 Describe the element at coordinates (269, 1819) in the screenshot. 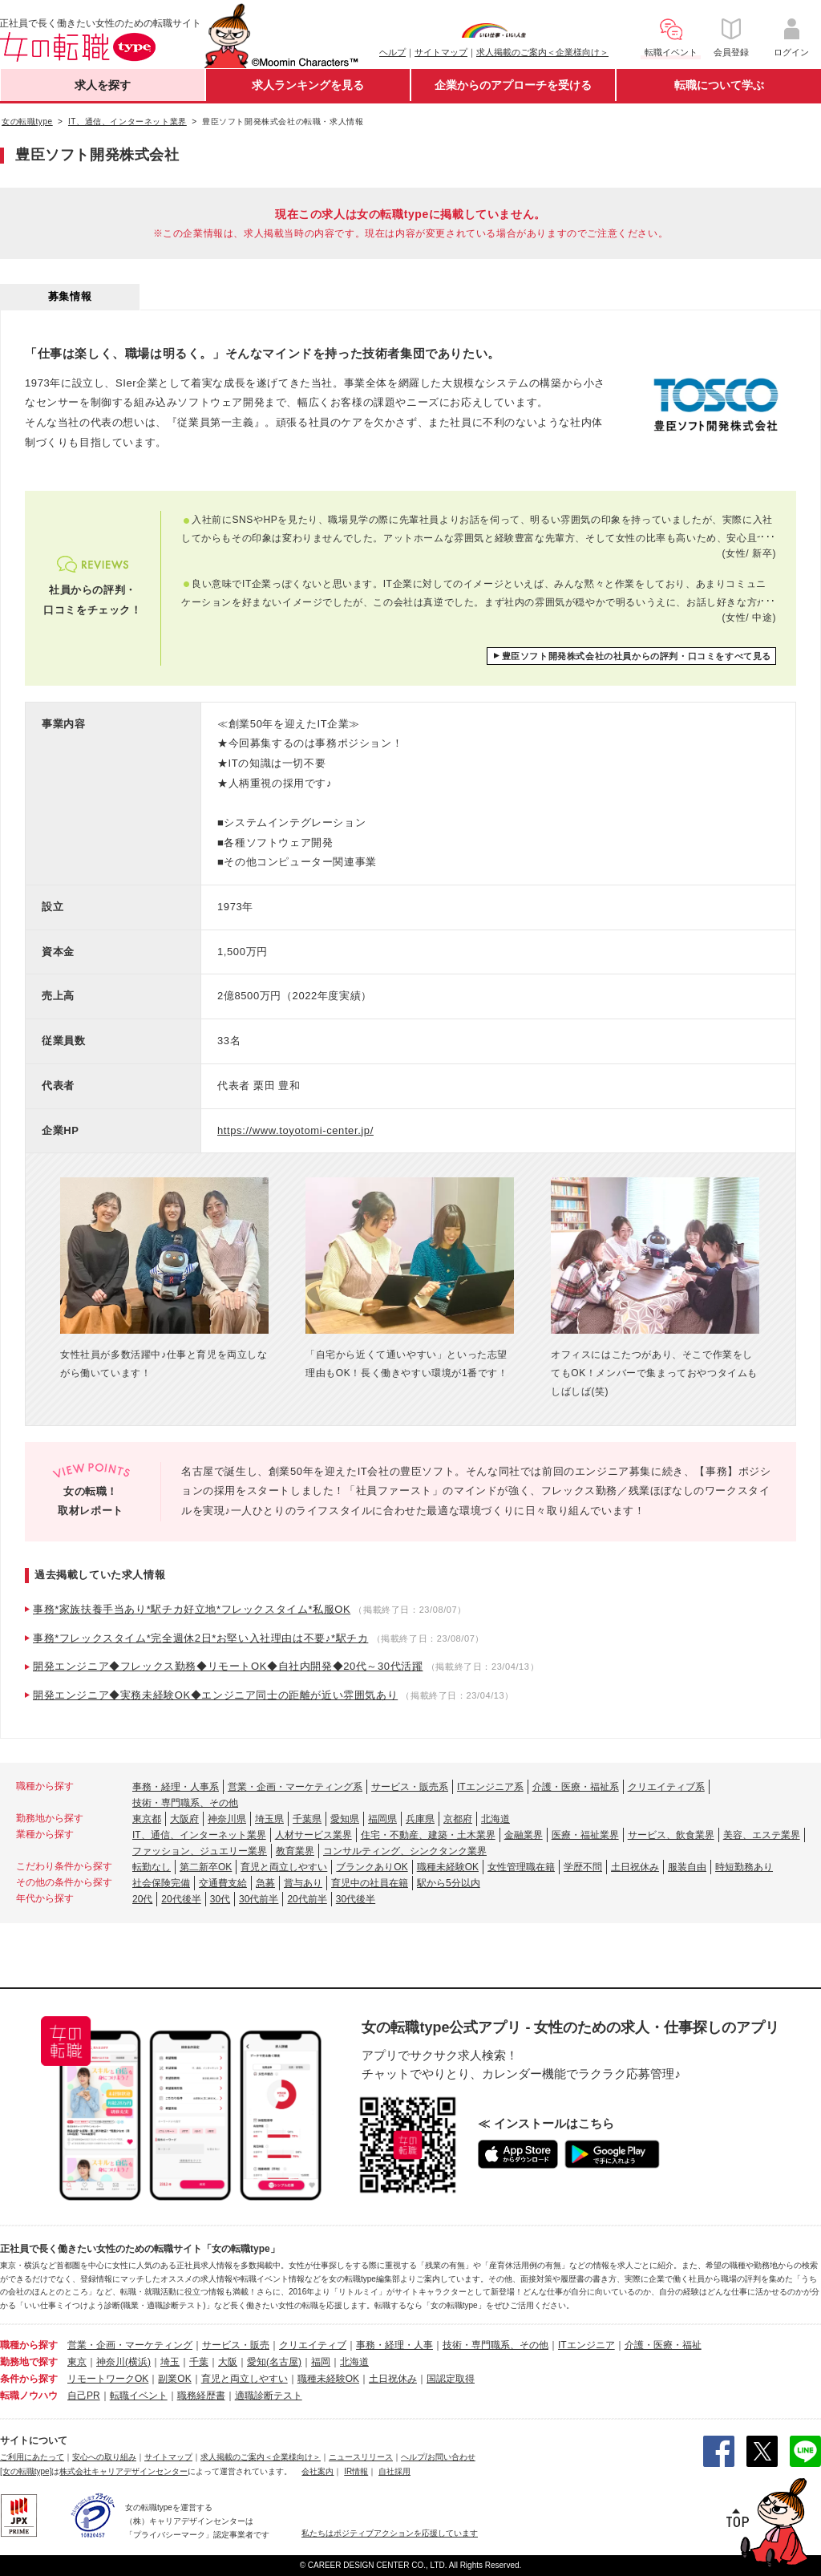

I see `埼玉県` at that location.